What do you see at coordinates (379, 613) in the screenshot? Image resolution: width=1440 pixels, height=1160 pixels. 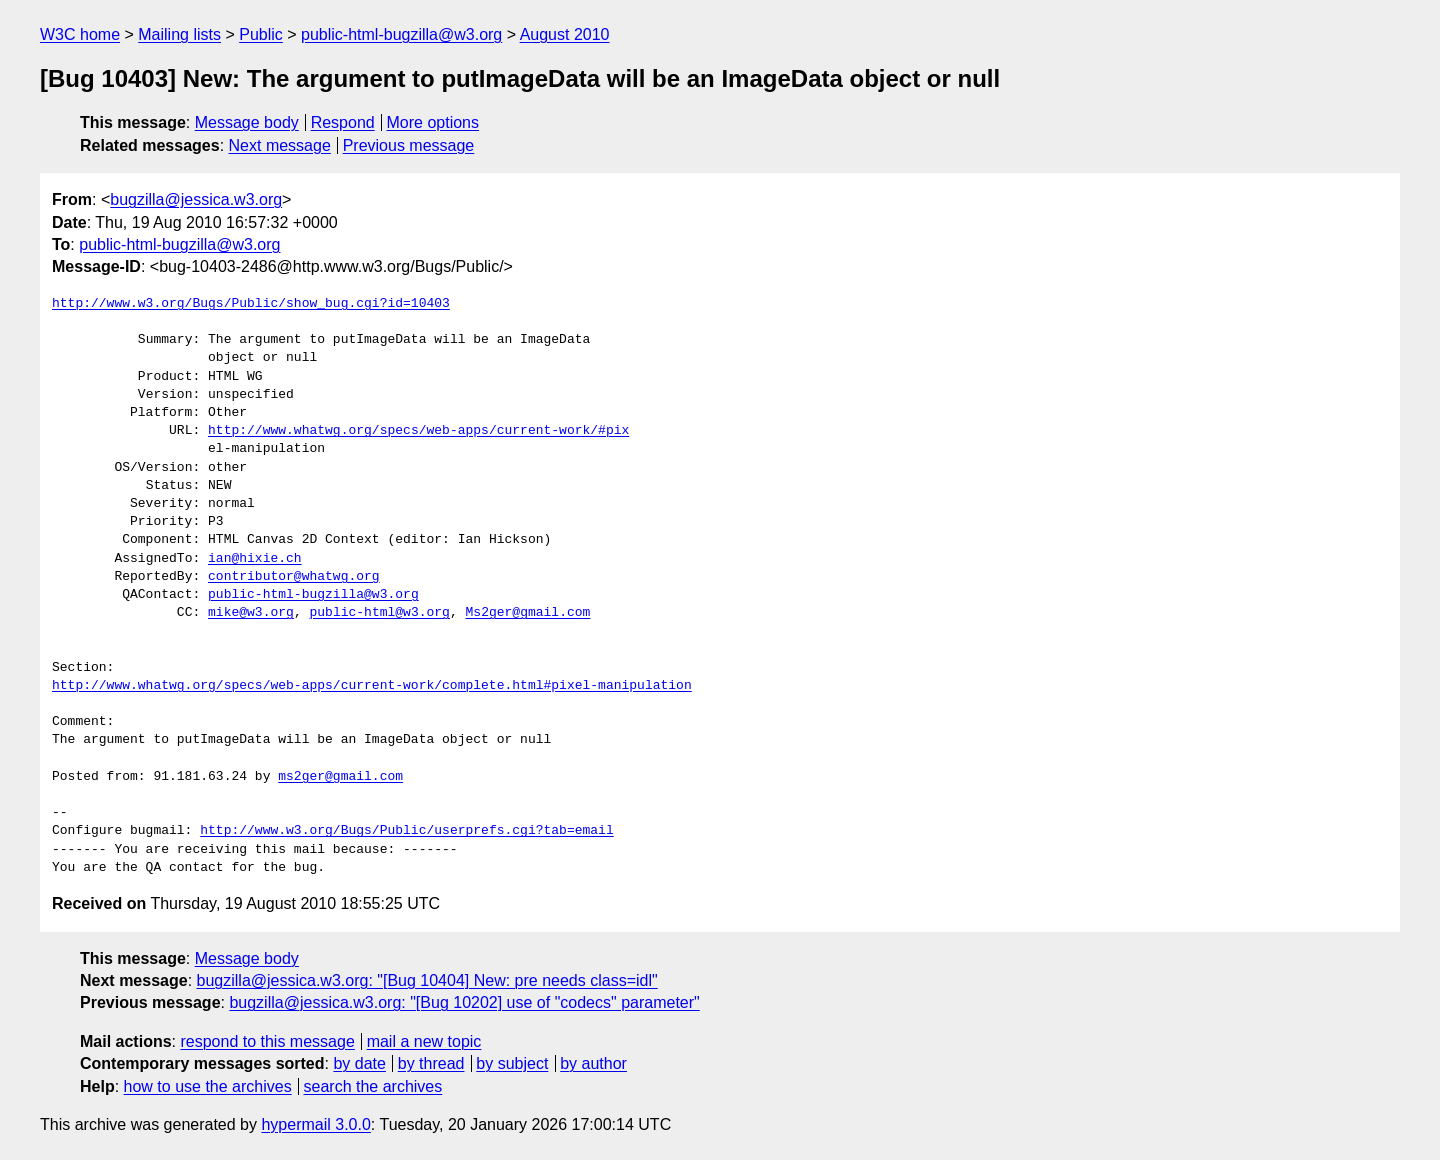 I see `public-html@w3.org` at bounding box center [379, 613].